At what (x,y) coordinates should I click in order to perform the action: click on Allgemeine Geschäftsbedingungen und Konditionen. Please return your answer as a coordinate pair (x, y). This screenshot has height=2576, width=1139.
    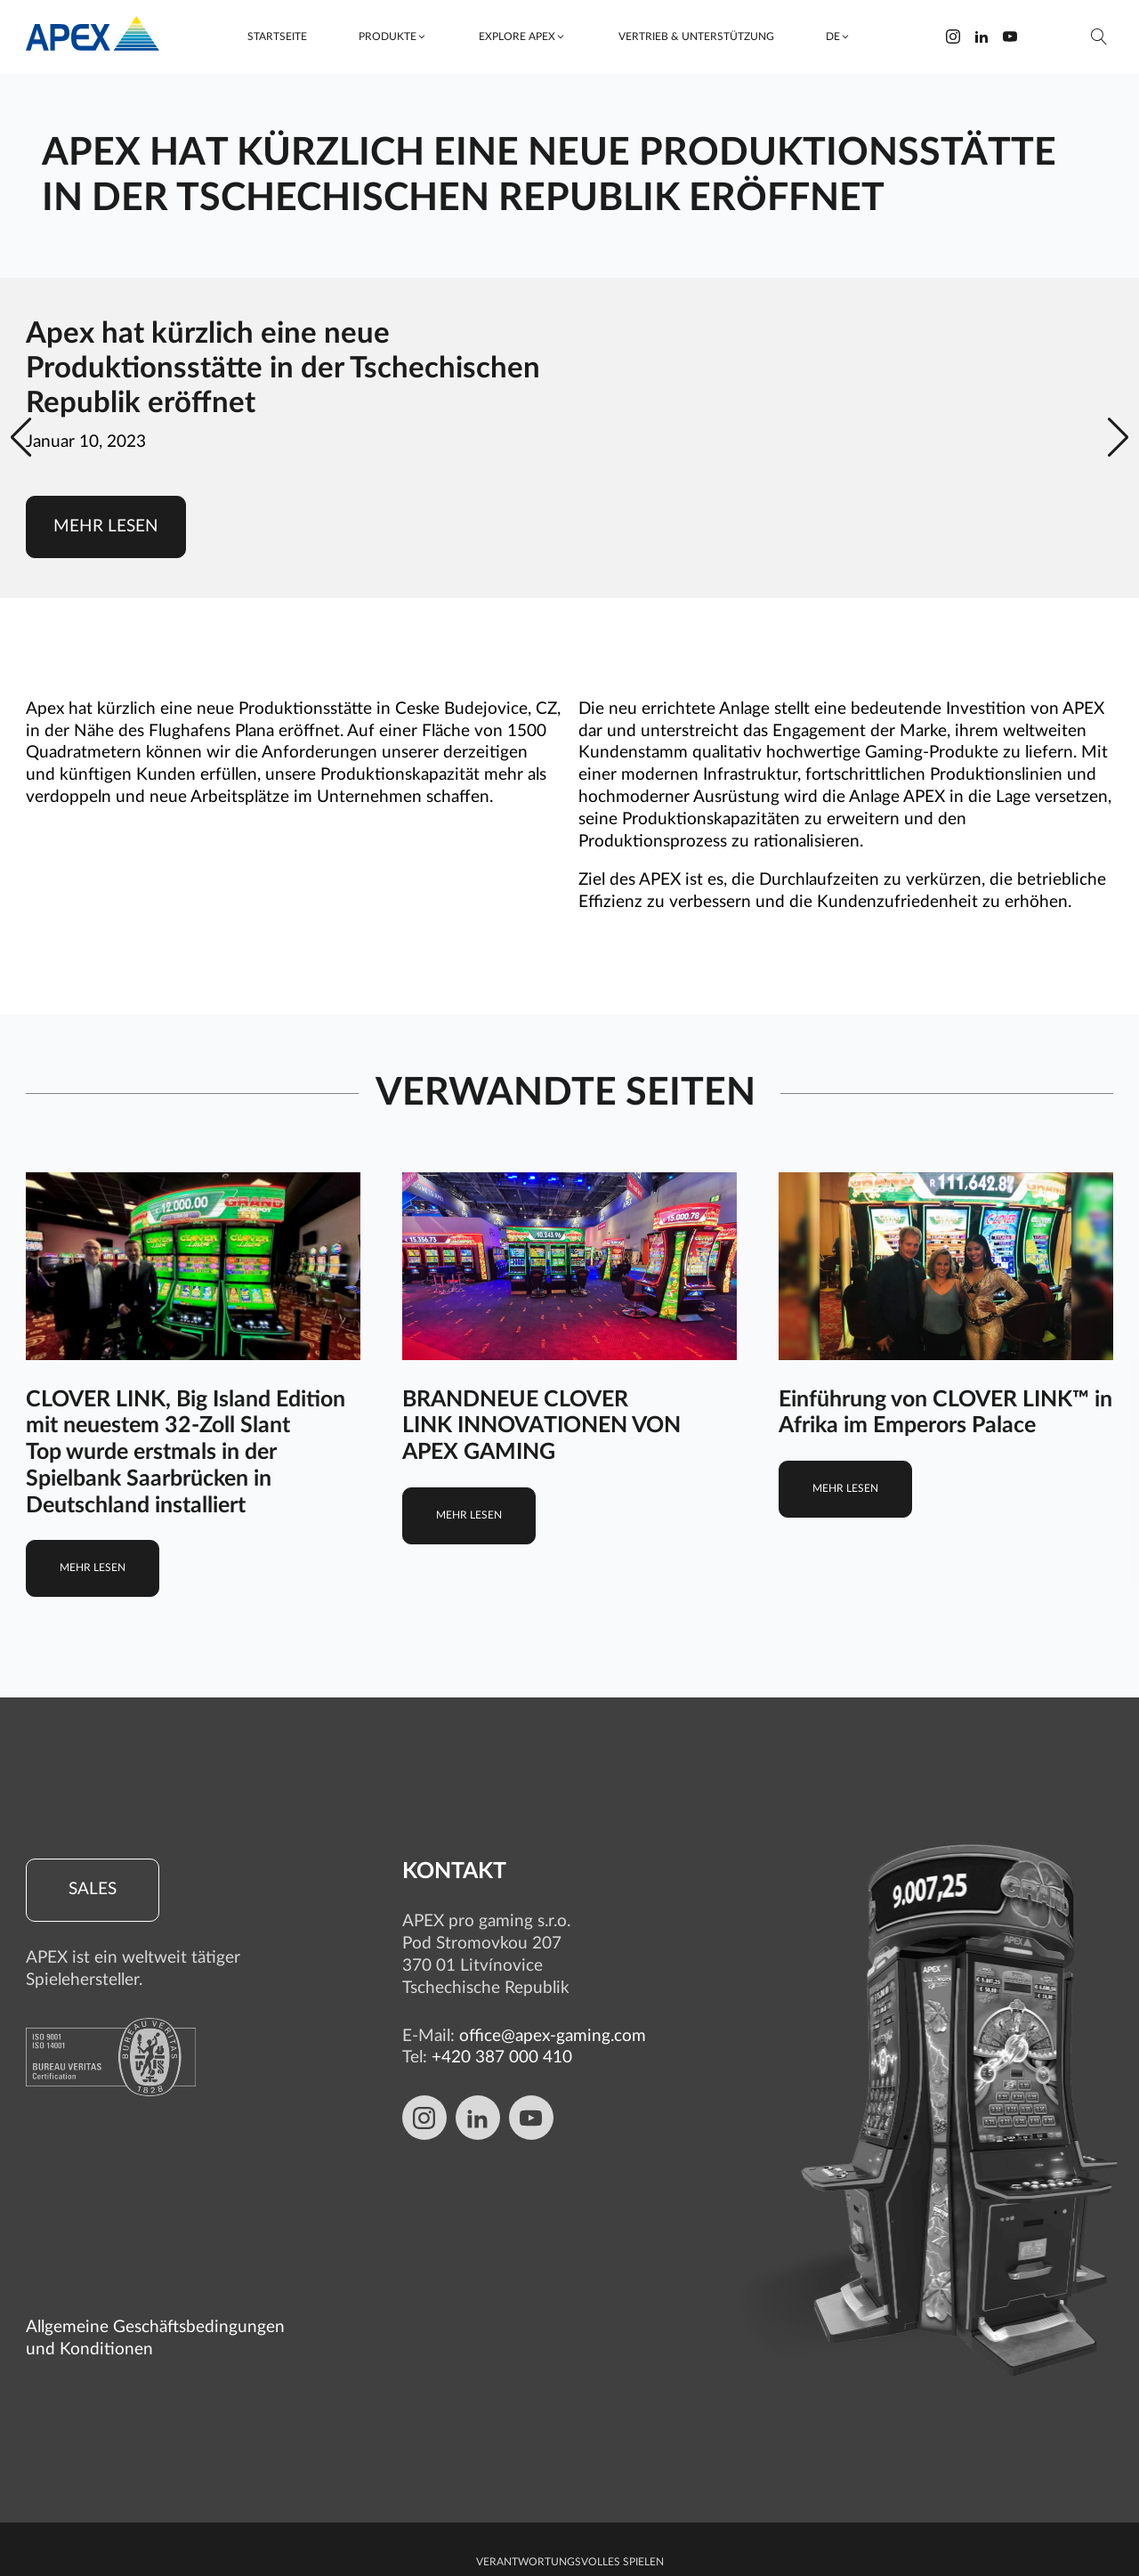
    Looking at the image, I should click on (155, 2169).